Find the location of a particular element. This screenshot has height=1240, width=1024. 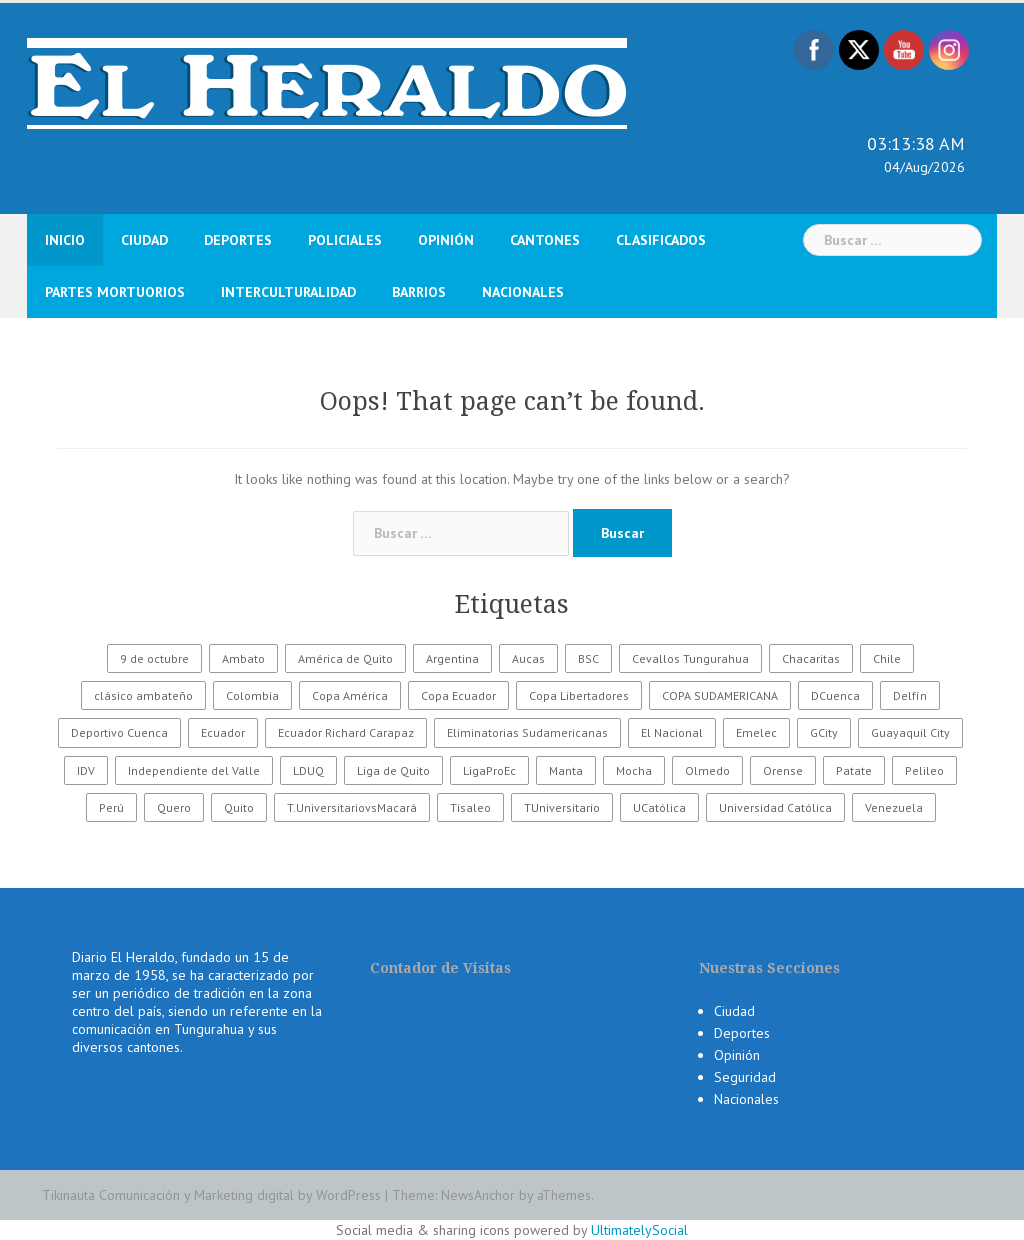

UCatólica [UCatólica (47 elementos)] is located at coordinates (659, 807).